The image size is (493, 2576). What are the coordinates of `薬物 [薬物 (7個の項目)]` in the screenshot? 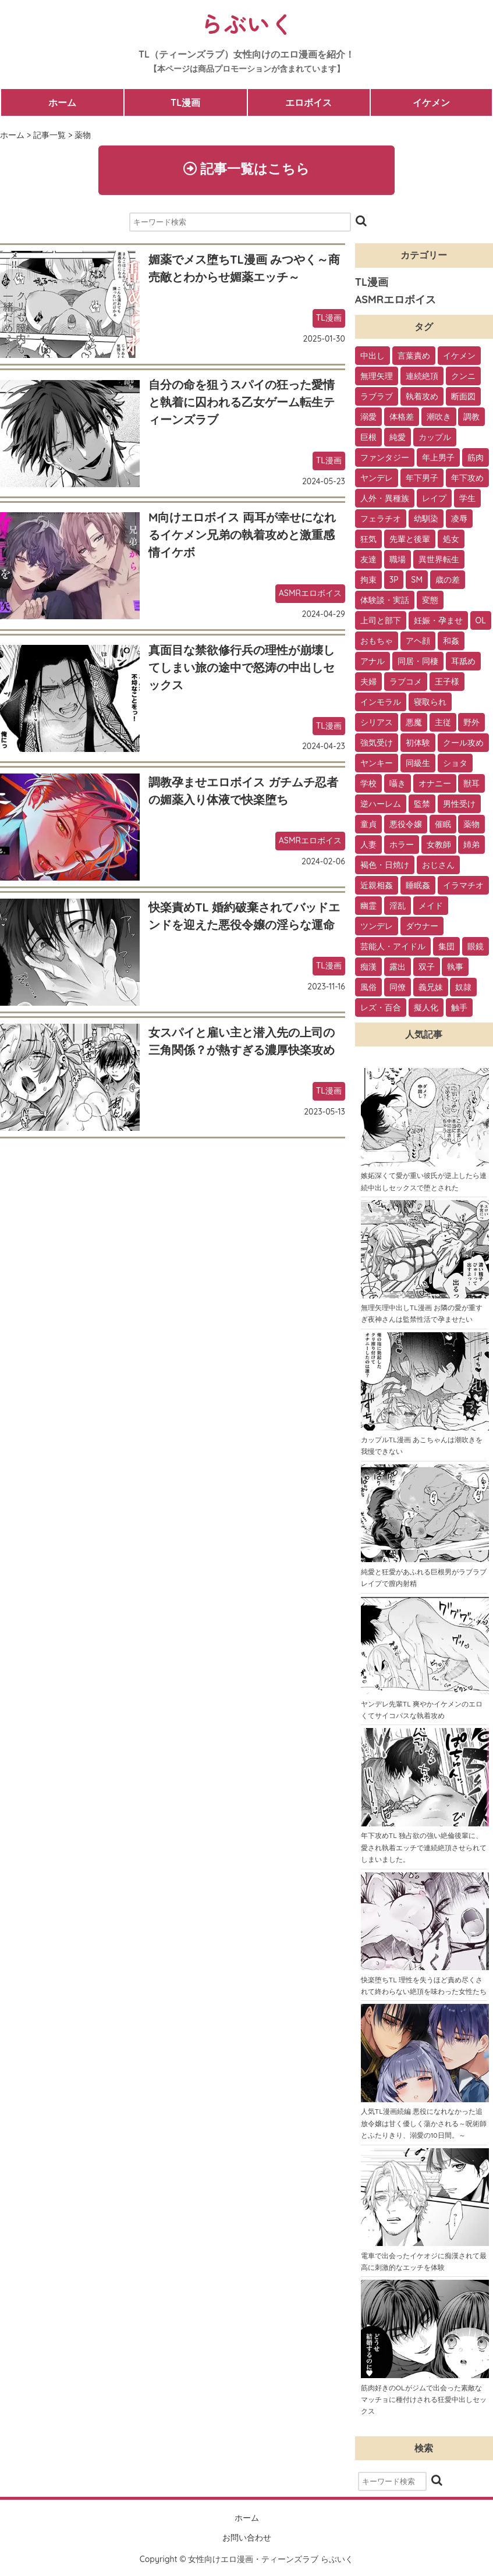 It's located at (471, 825).